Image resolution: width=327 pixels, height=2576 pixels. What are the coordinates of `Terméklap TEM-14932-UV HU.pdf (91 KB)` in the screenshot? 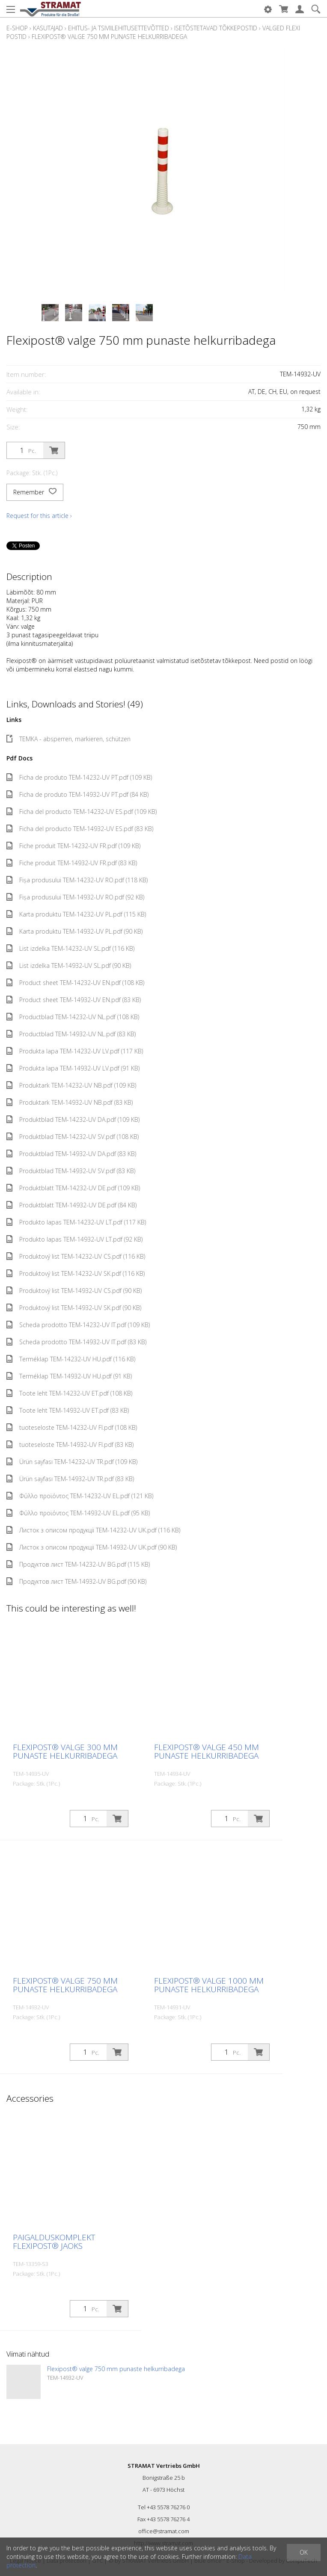 It's located at (69, 1376).